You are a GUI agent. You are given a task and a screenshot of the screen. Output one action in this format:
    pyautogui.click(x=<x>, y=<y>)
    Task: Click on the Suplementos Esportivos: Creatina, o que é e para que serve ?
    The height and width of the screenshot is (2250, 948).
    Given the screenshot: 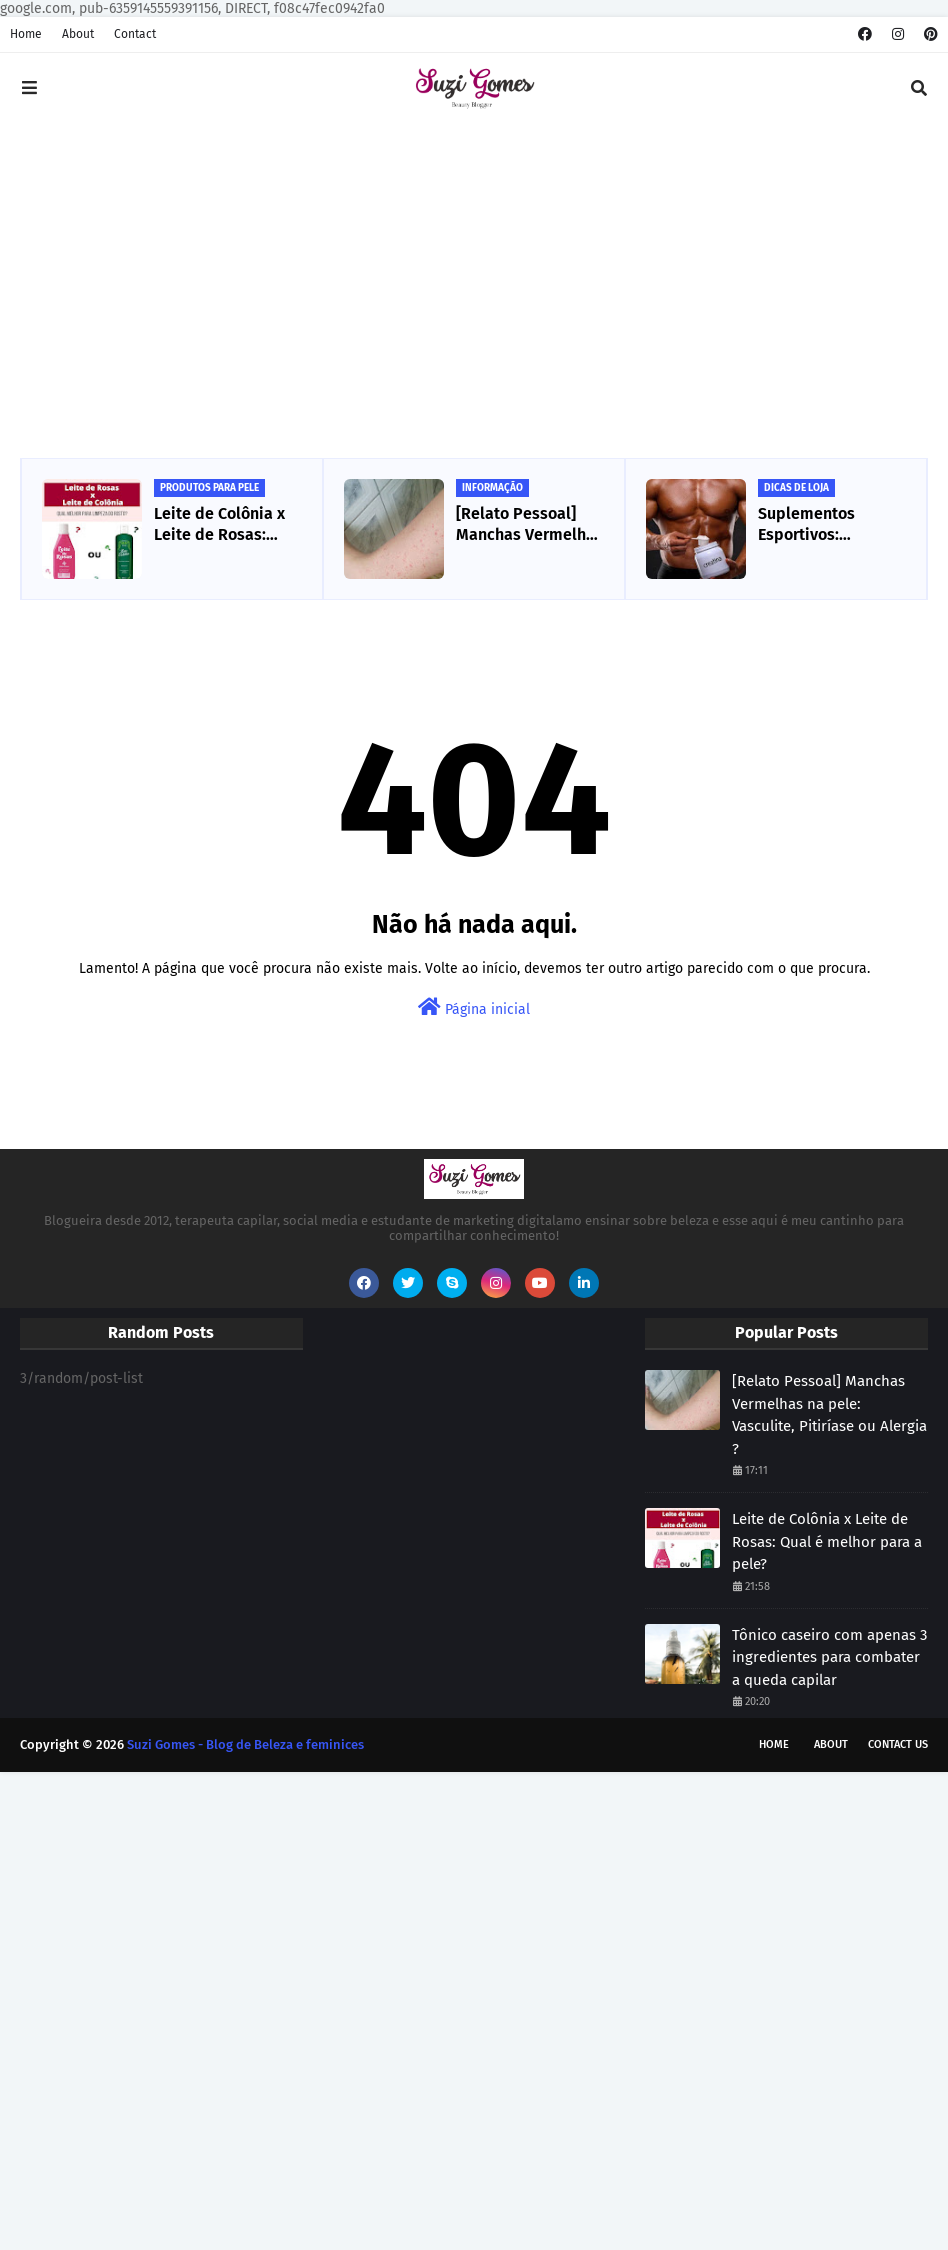 What is the action you would take?
    pyautogui.click(x=826, y=525)
    